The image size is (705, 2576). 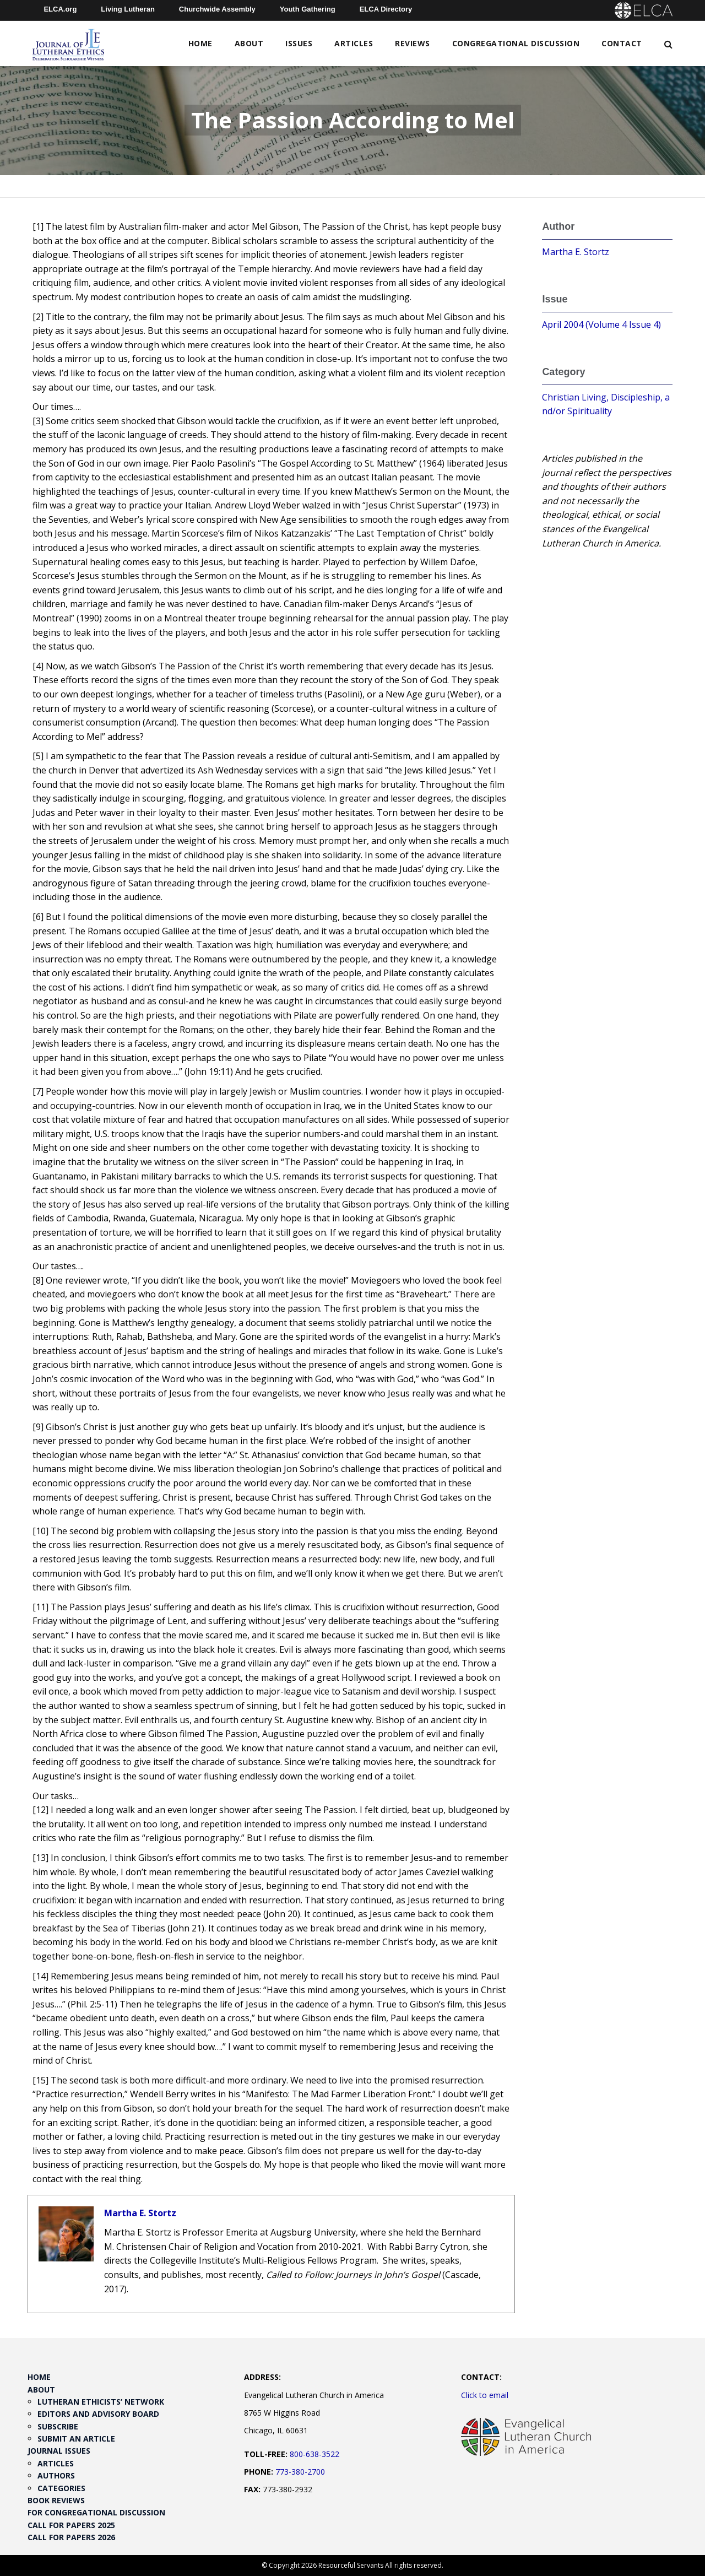 I want to click on Subscribe, so click(x=57, y=2426).